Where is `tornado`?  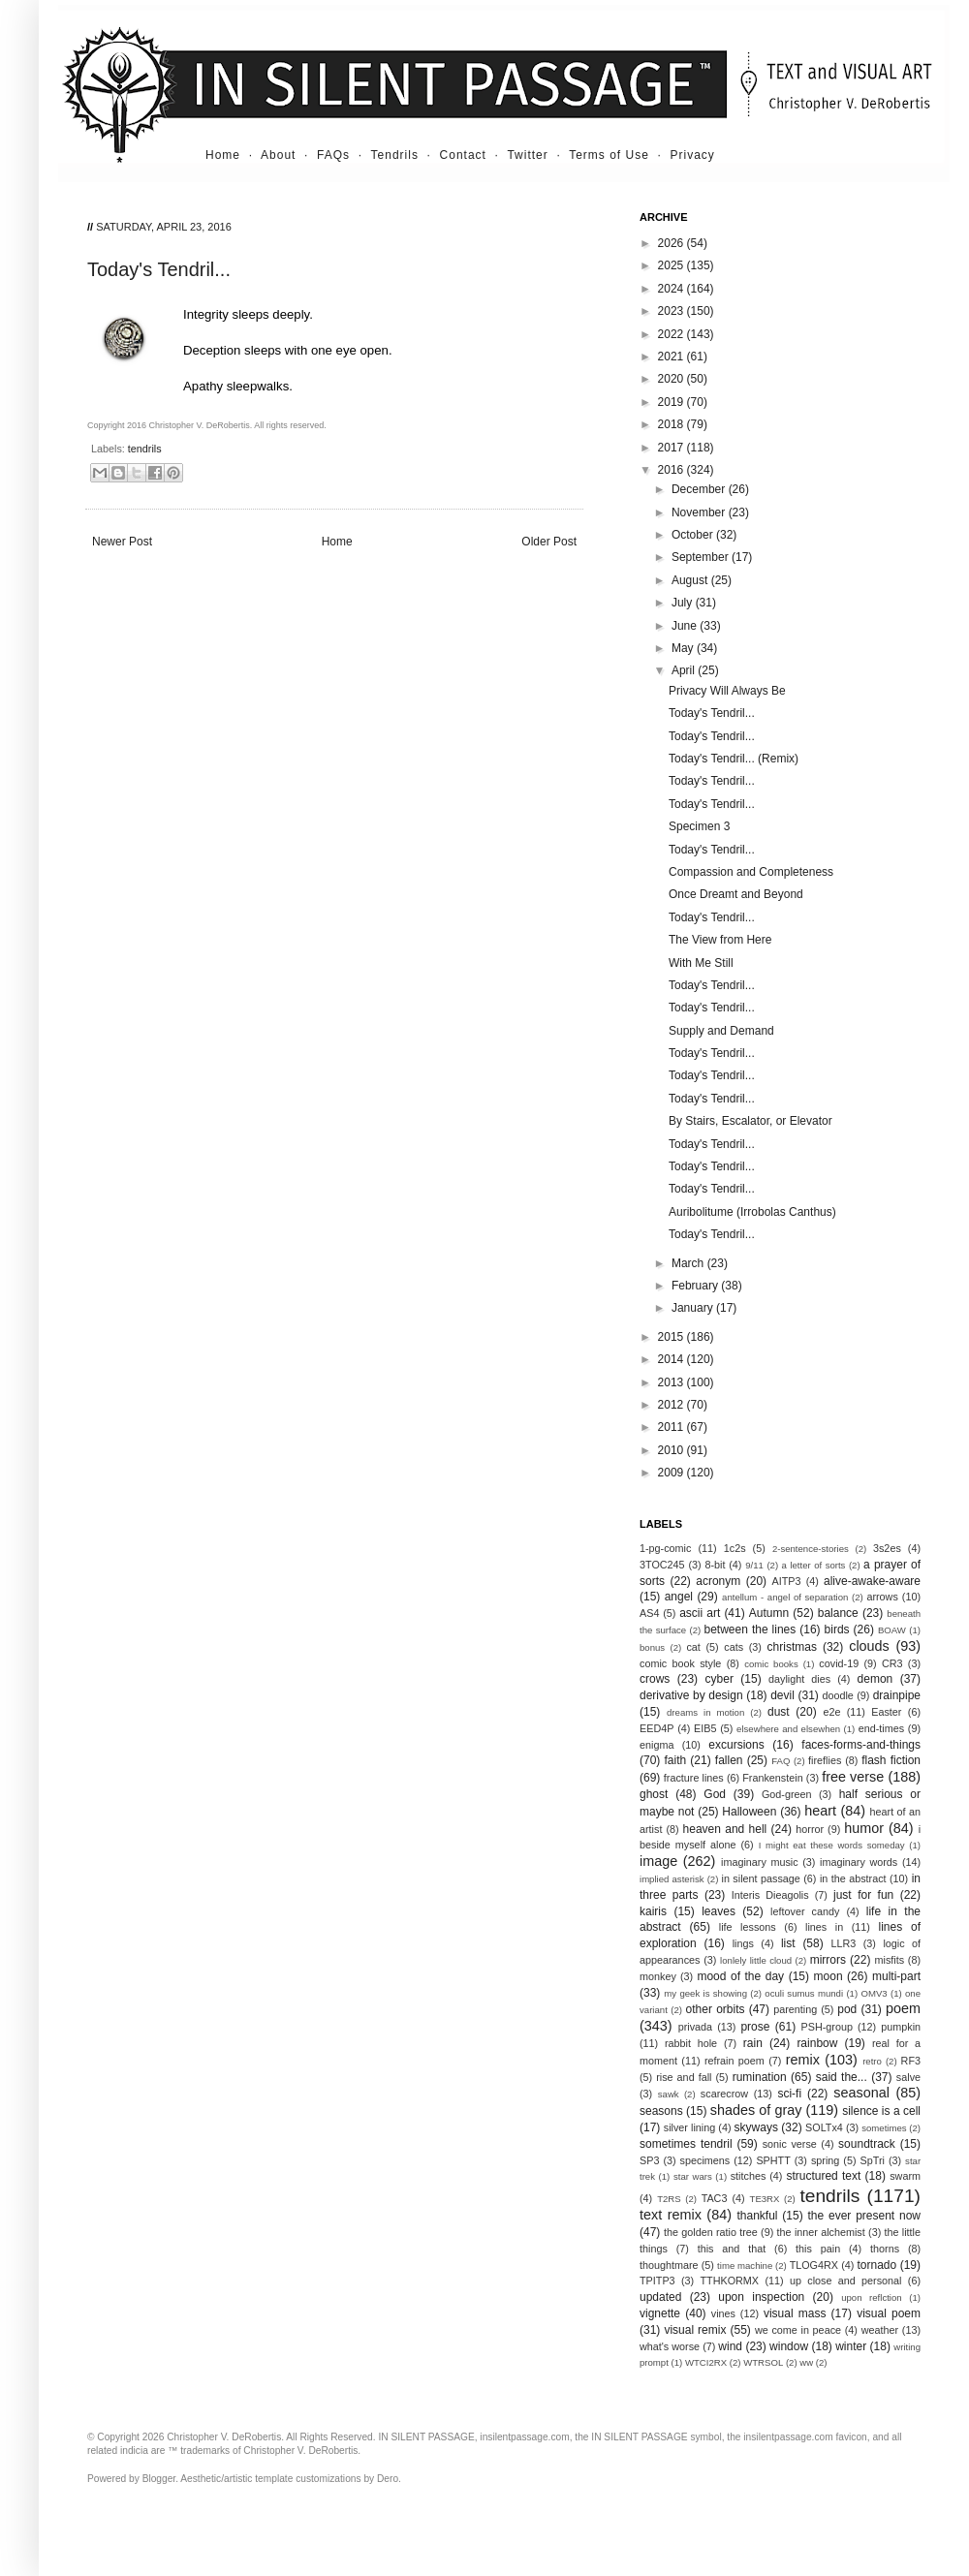 tornado is located at coordinates (877, 2265).